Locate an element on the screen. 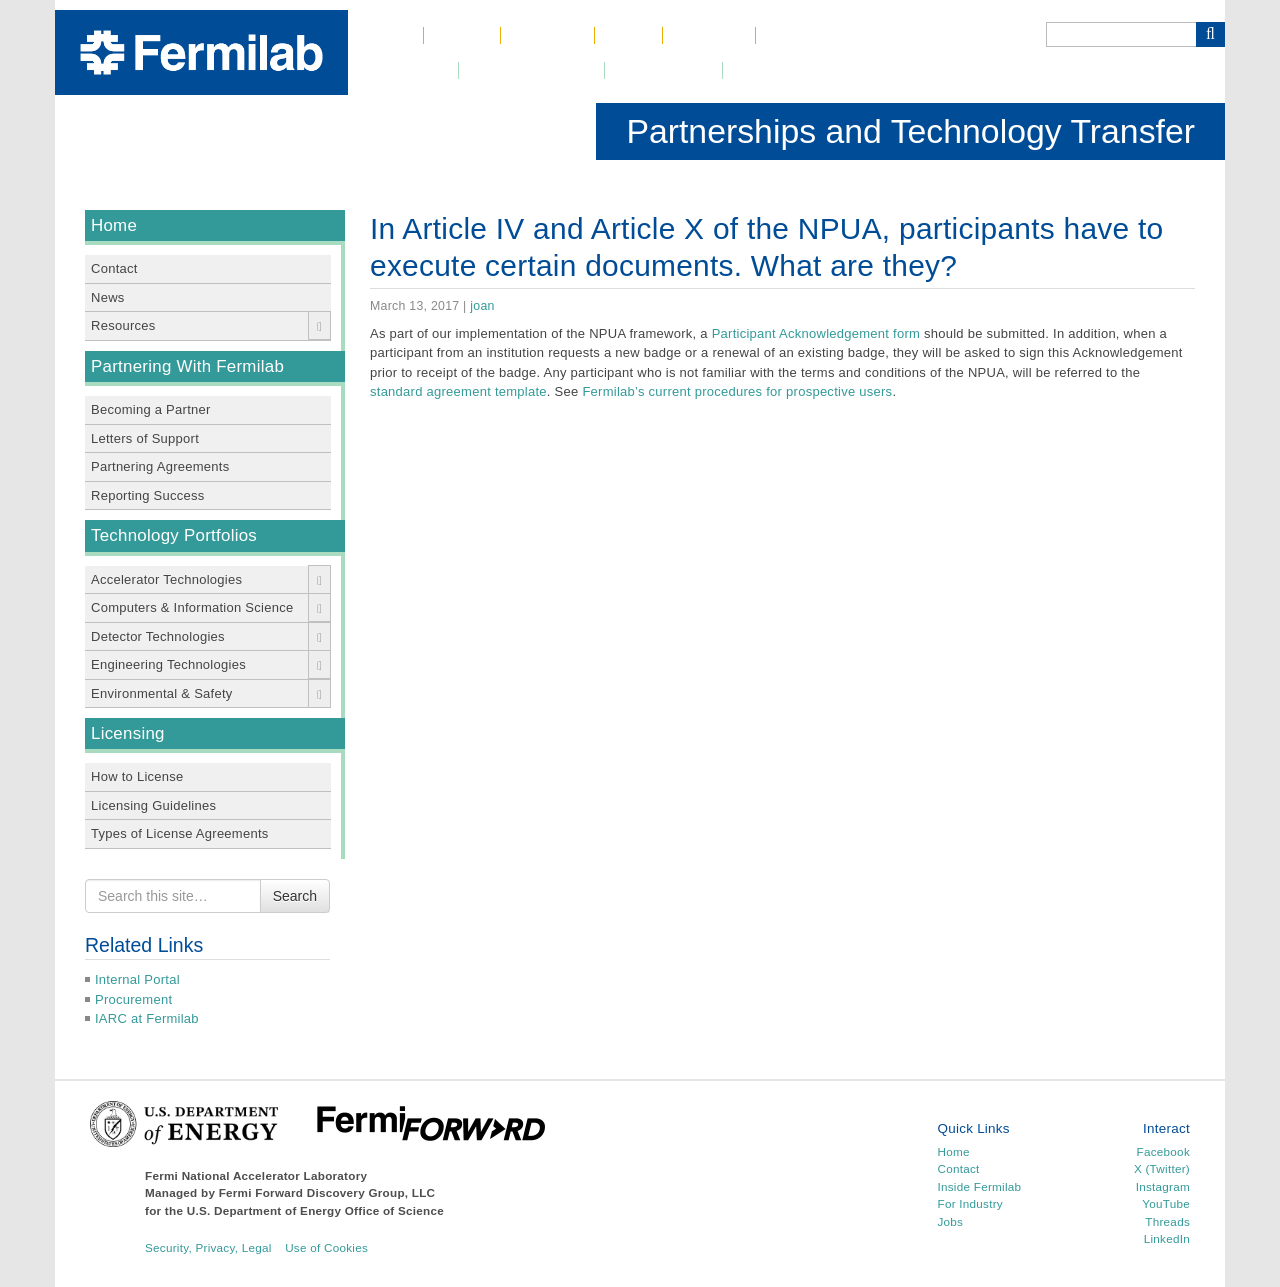 The image size is (1280, 1287). Home is located at coordinates (385, 35).